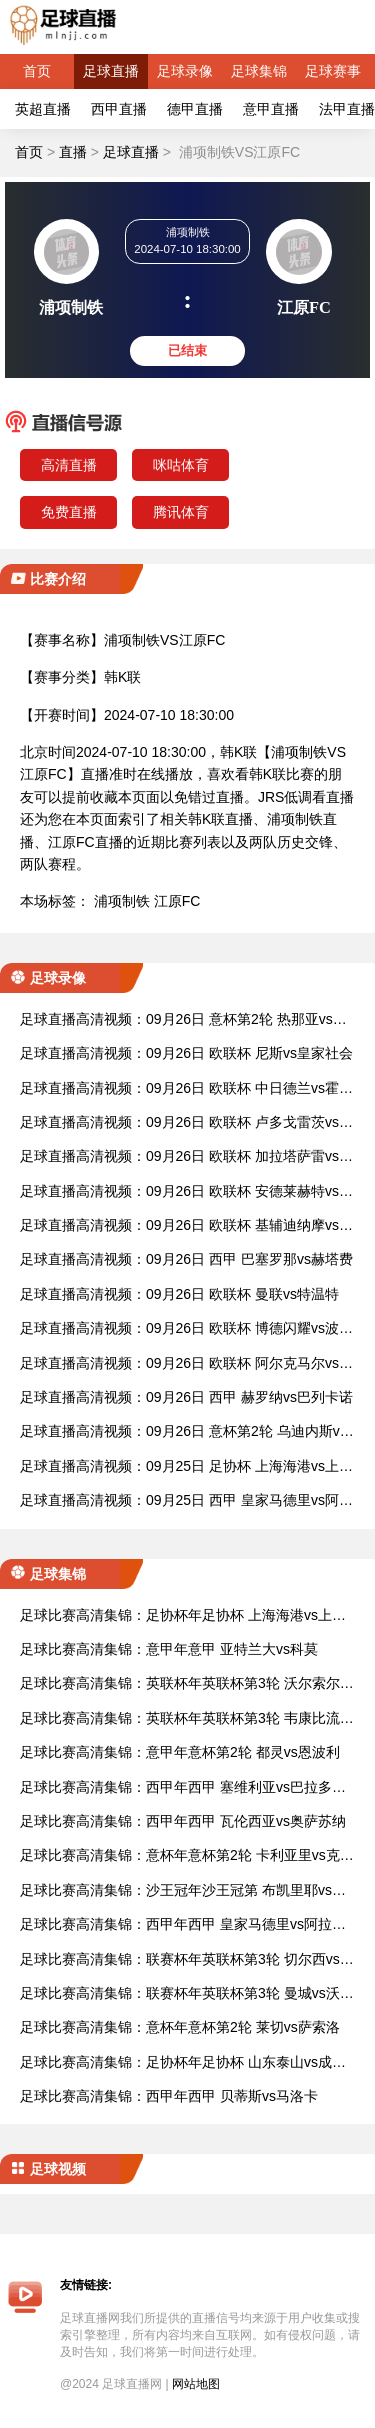  What do you see at coordinates (37, 71) in the screenshot?
I see `首页` at bounding box center [37, 71].